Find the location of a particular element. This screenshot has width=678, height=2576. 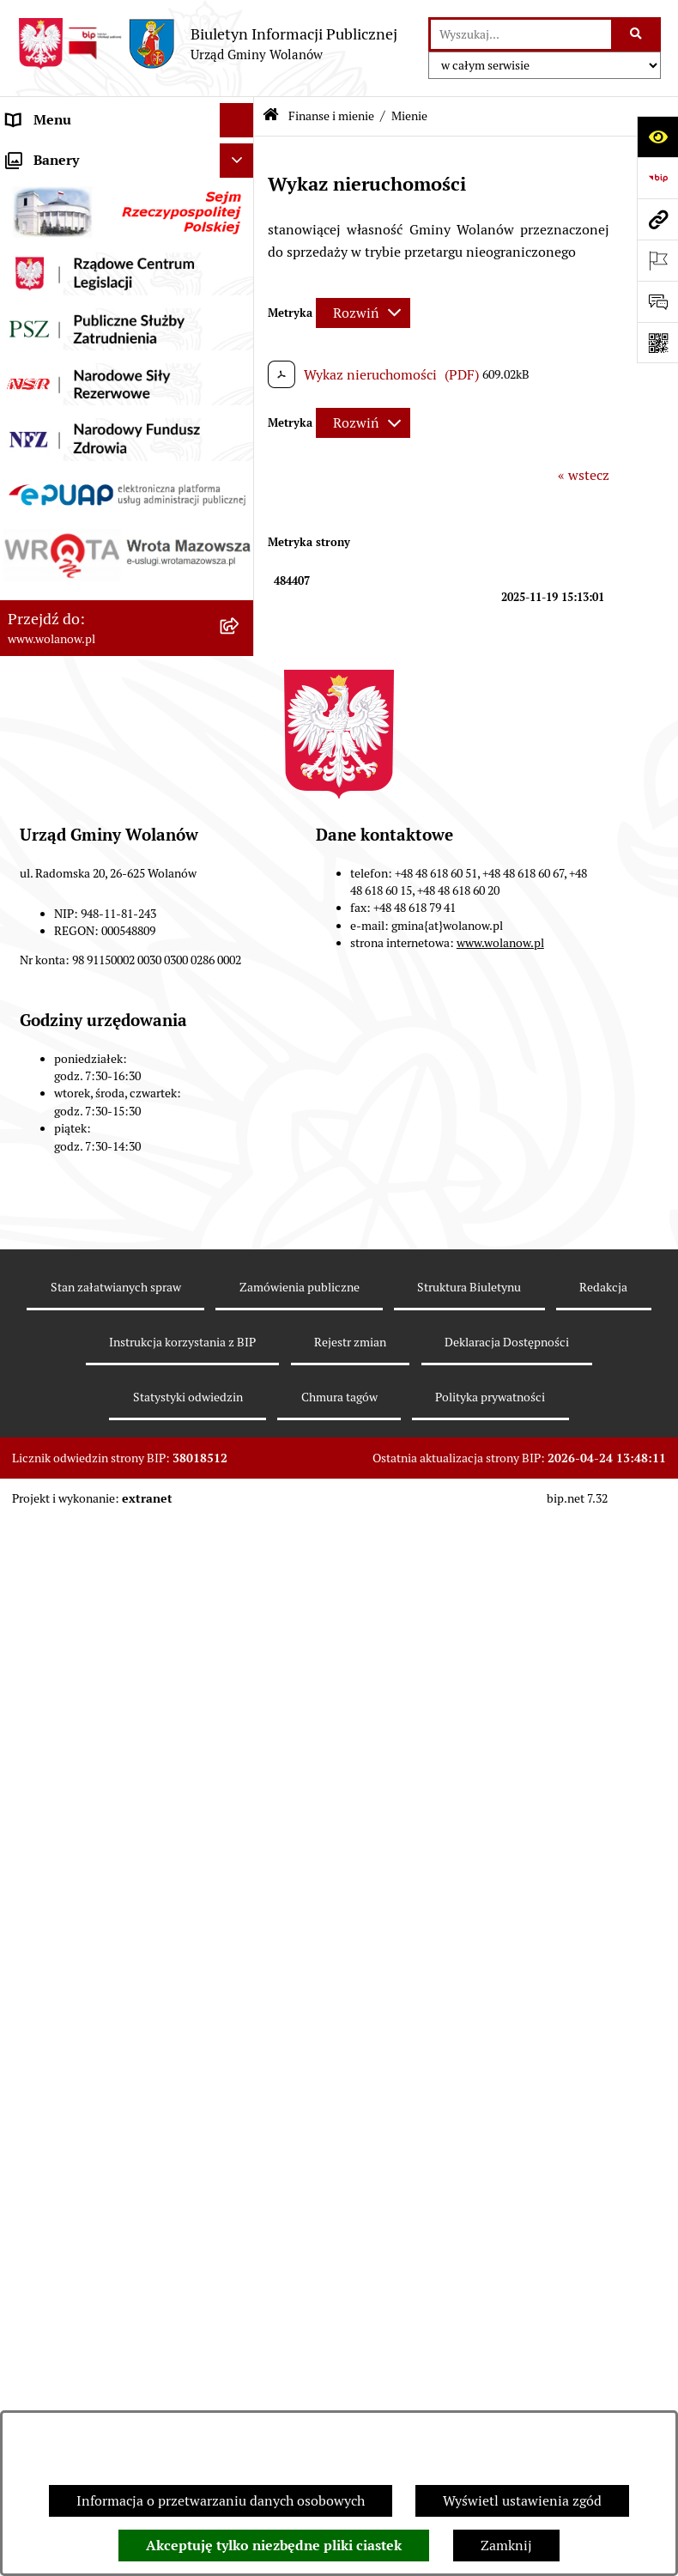

Jak załatwić sprawę w urzędzie is located at coordinates (101, 326).